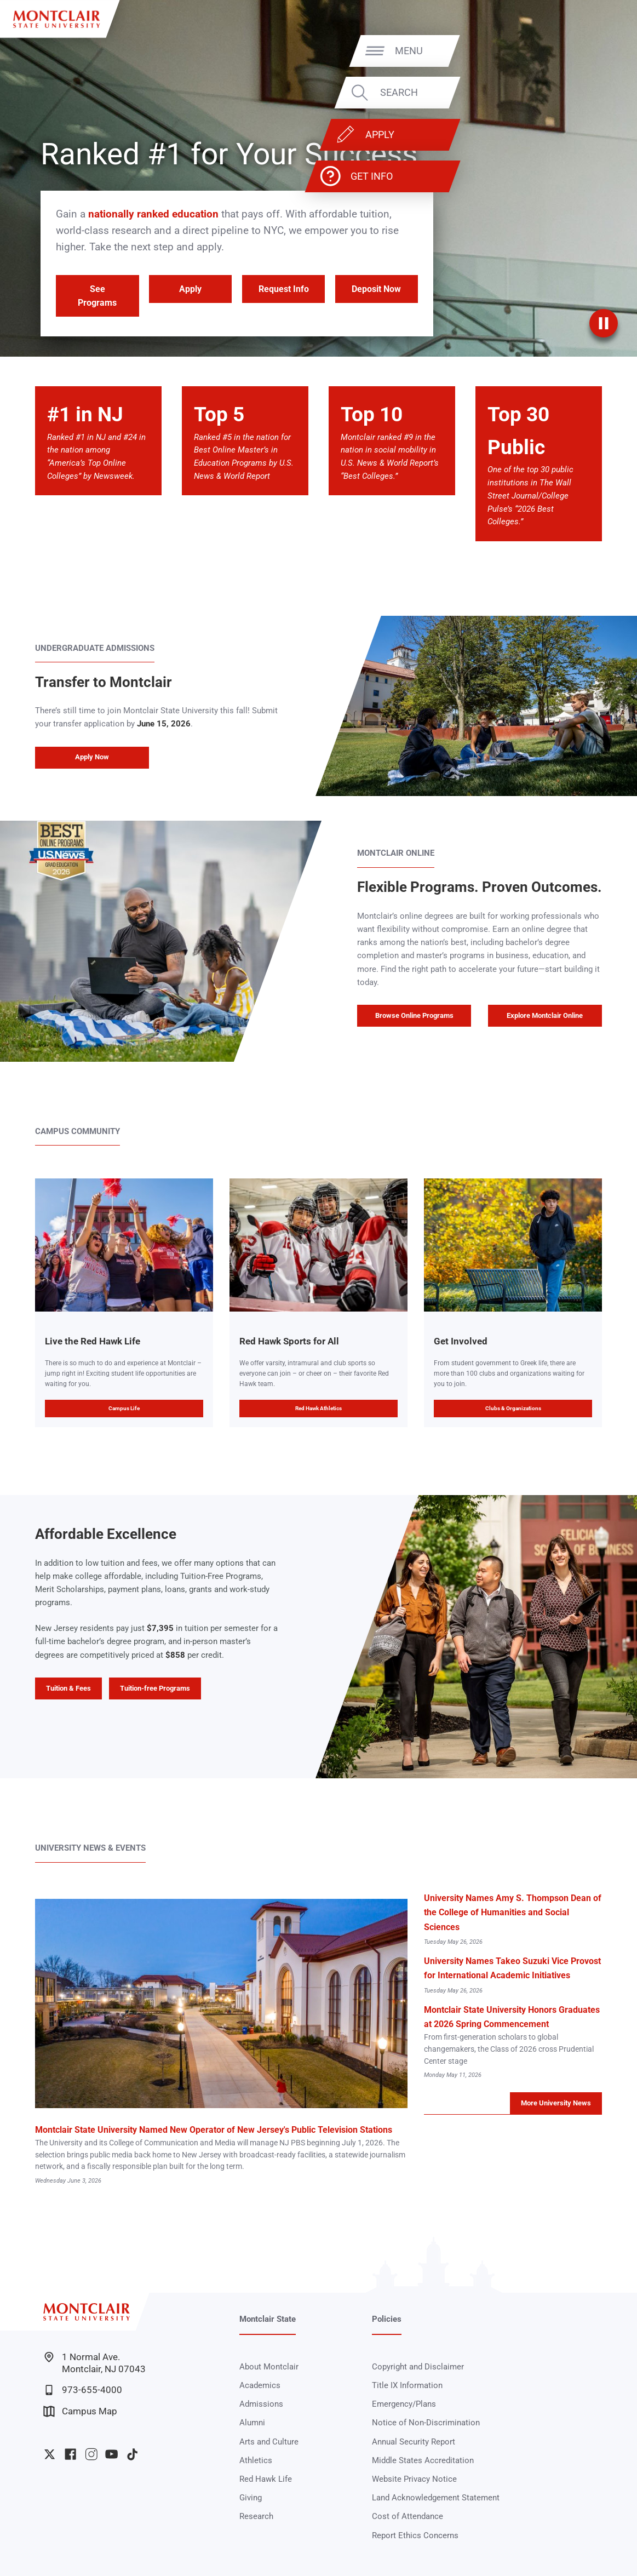  Describe the element at coordinates (376, 289) in the screenshot. I see `Deposit Now` at that location.